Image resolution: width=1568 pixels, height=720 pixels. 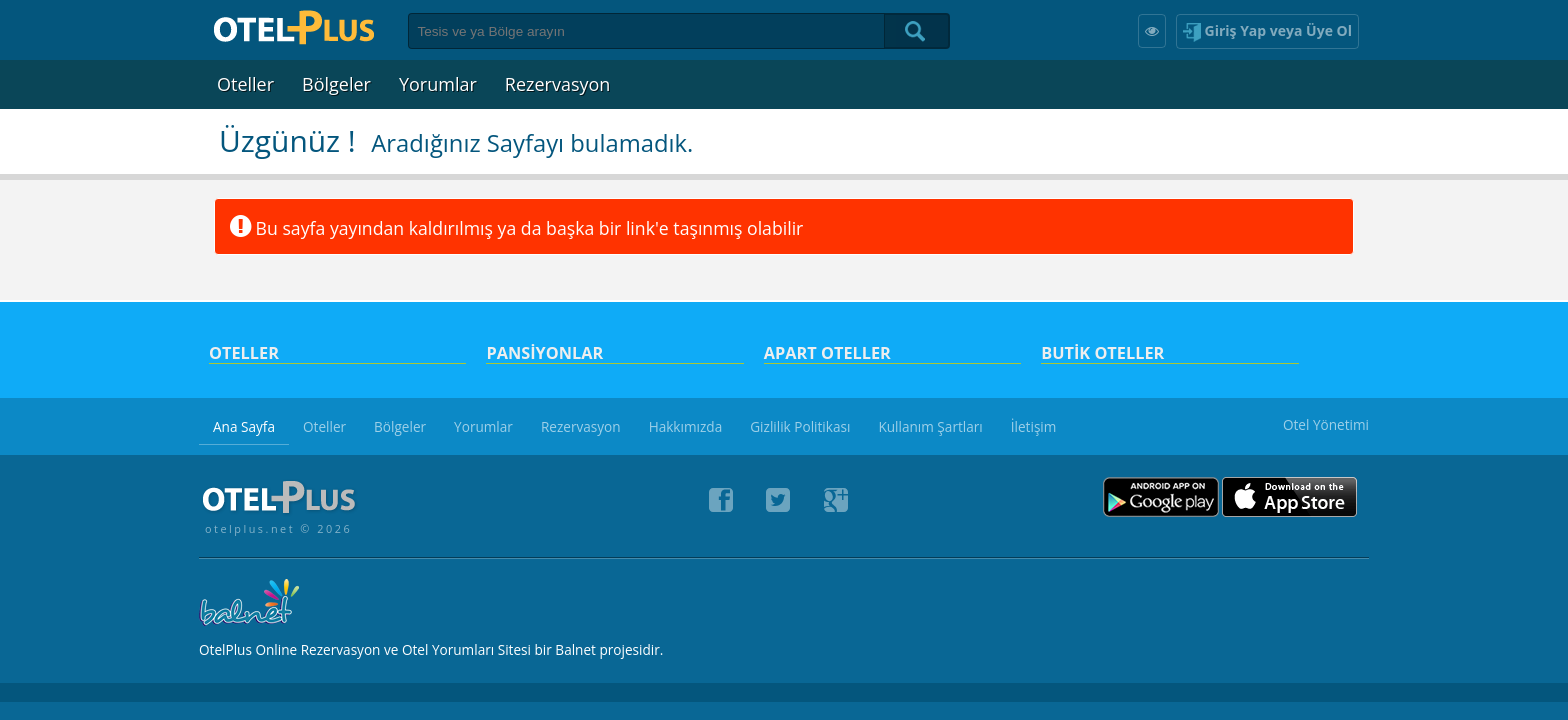 I want to click on Kullanım Şartları, so click(x=930, y=426).